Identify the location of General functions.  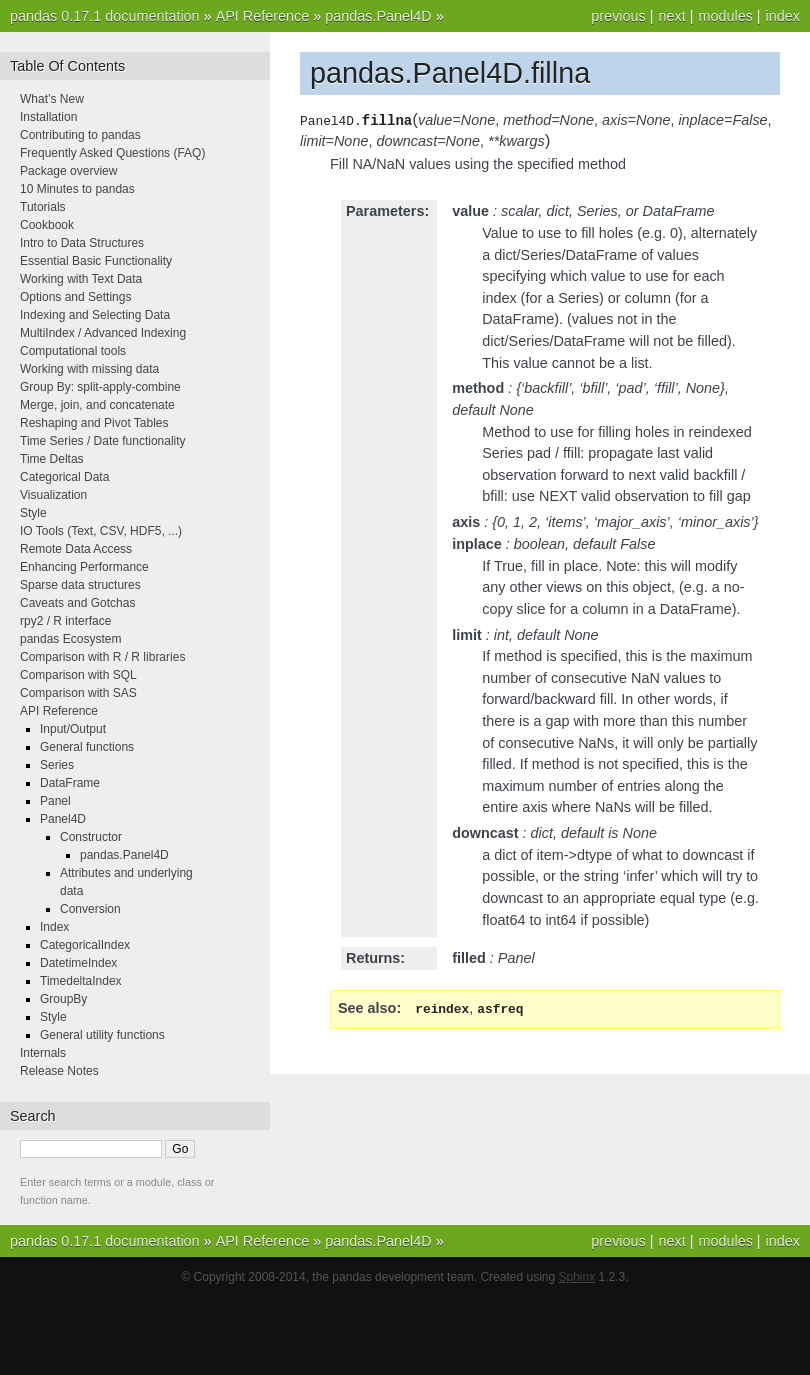
(87, 747).